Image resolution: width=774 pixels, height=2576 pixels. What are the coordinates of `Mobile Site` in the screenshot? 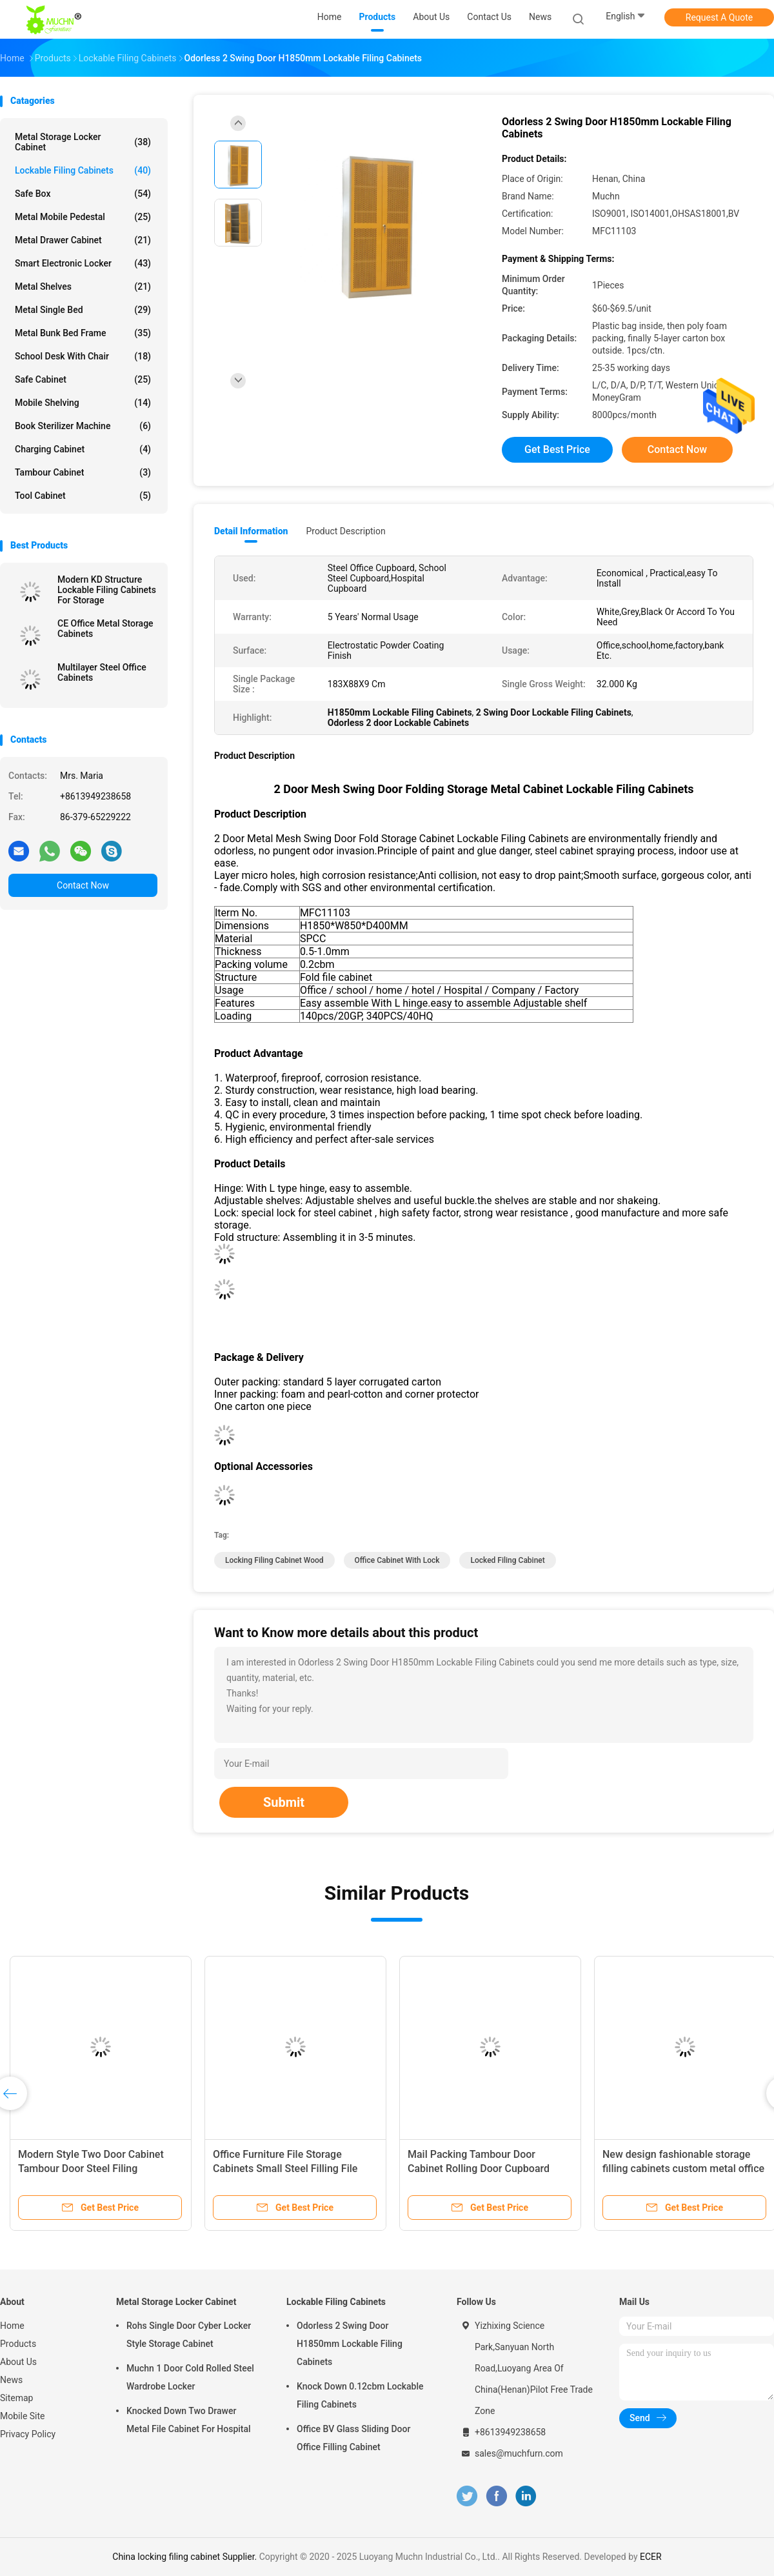 It's located at (22, 2416).